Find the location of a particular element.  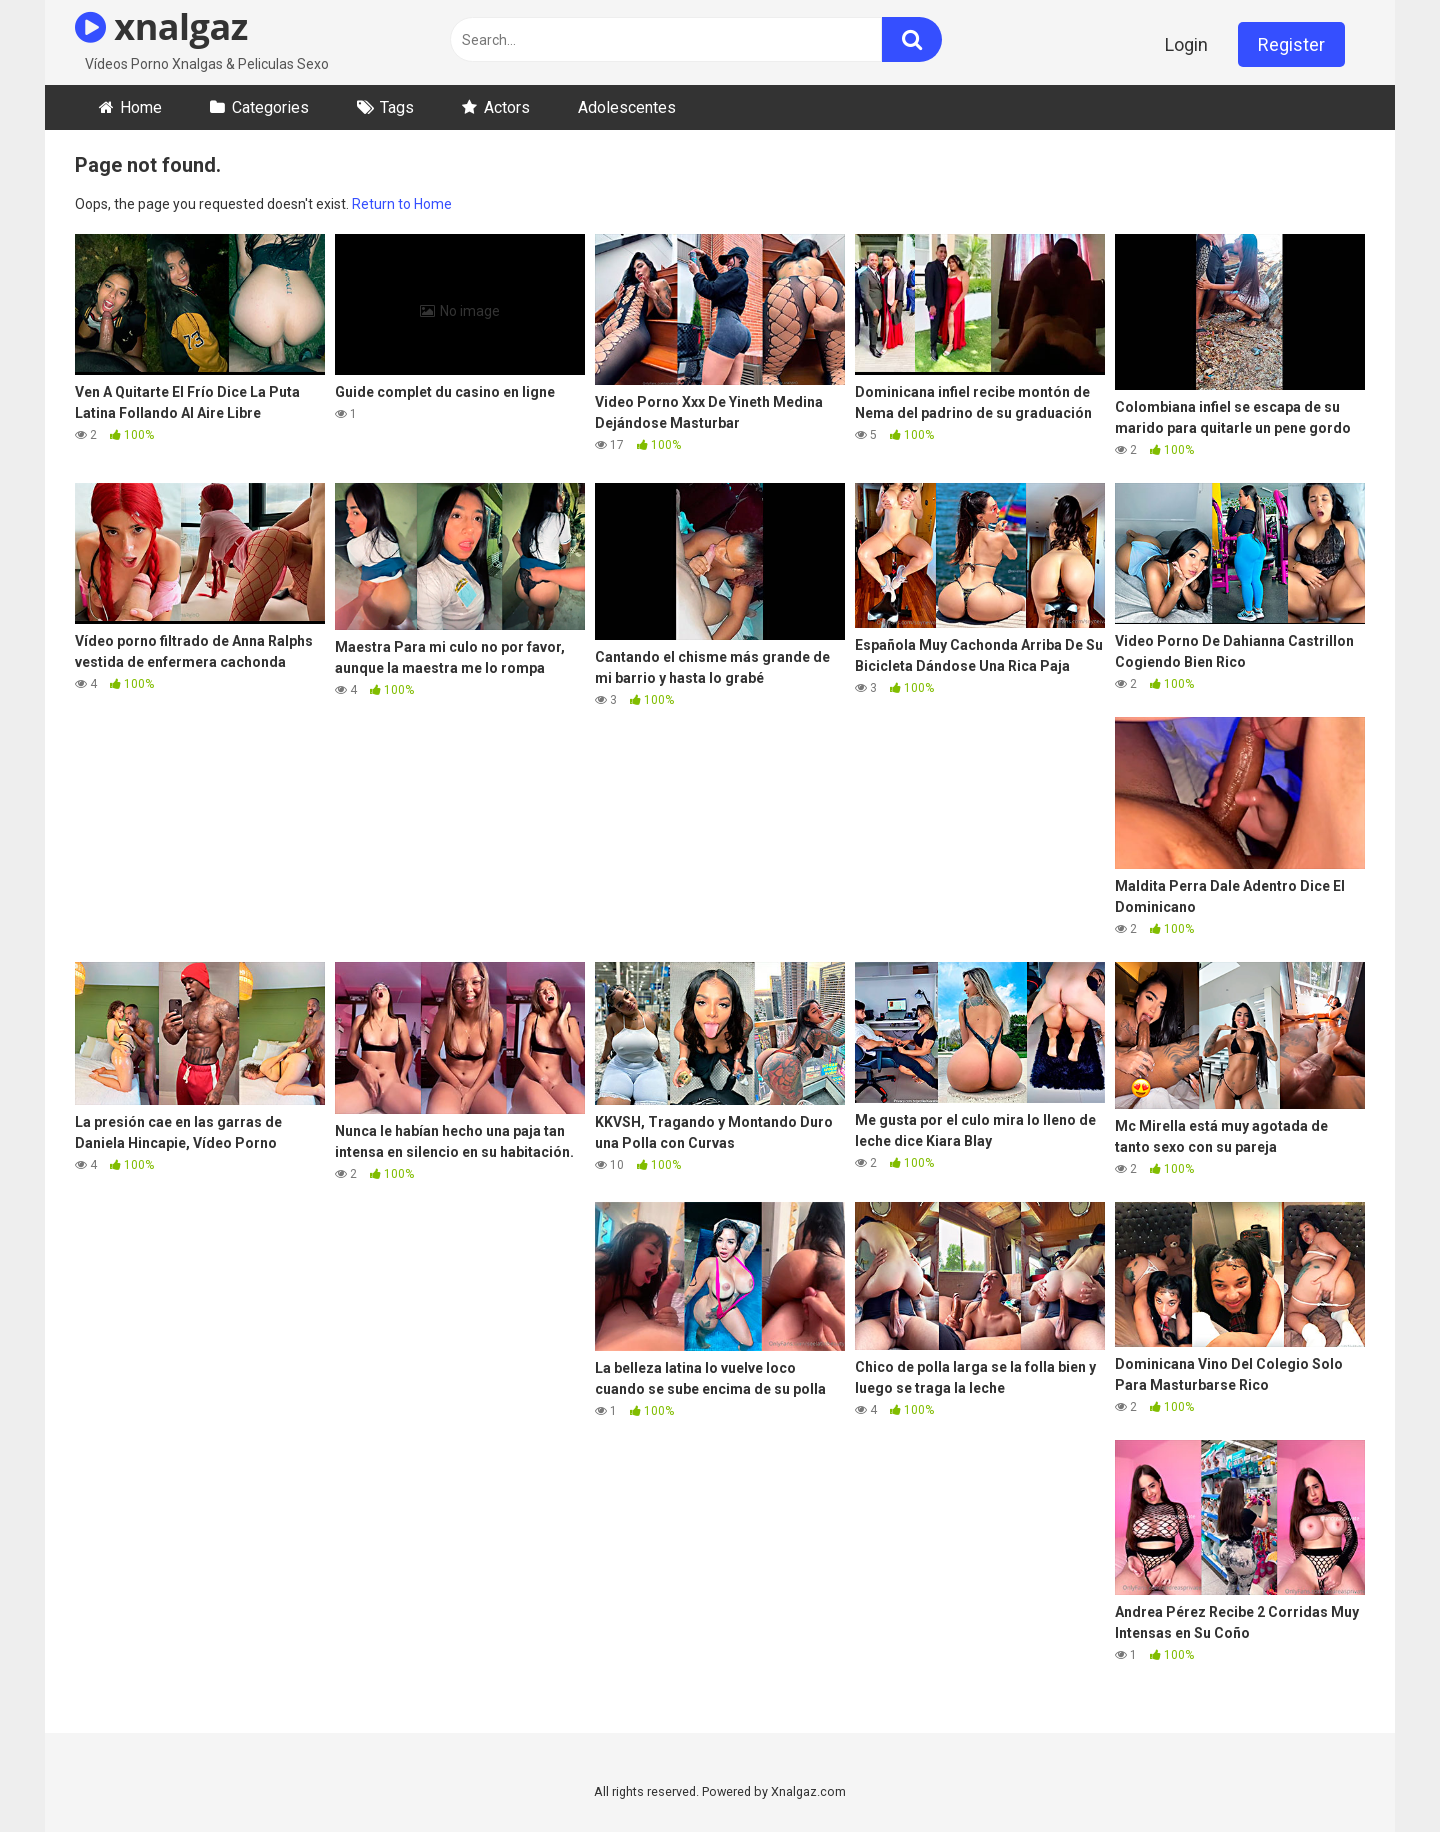

Tags is located at coordinates (397, 107).